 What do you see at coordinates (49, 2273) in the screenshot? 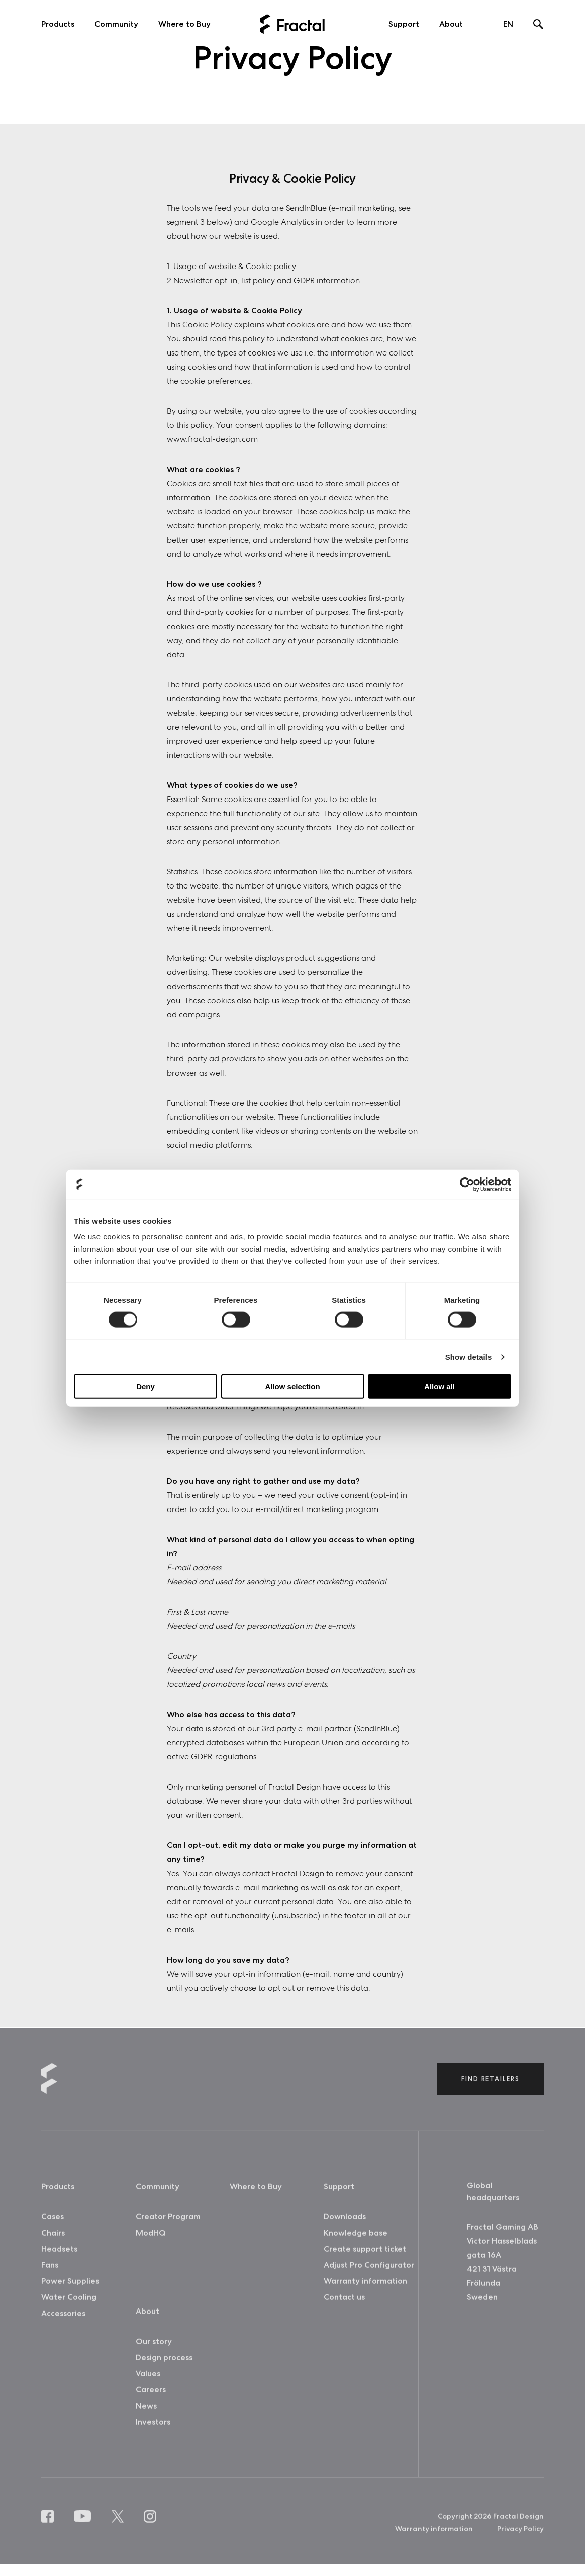
I see `Fans` at bounding box center [49, 2273].